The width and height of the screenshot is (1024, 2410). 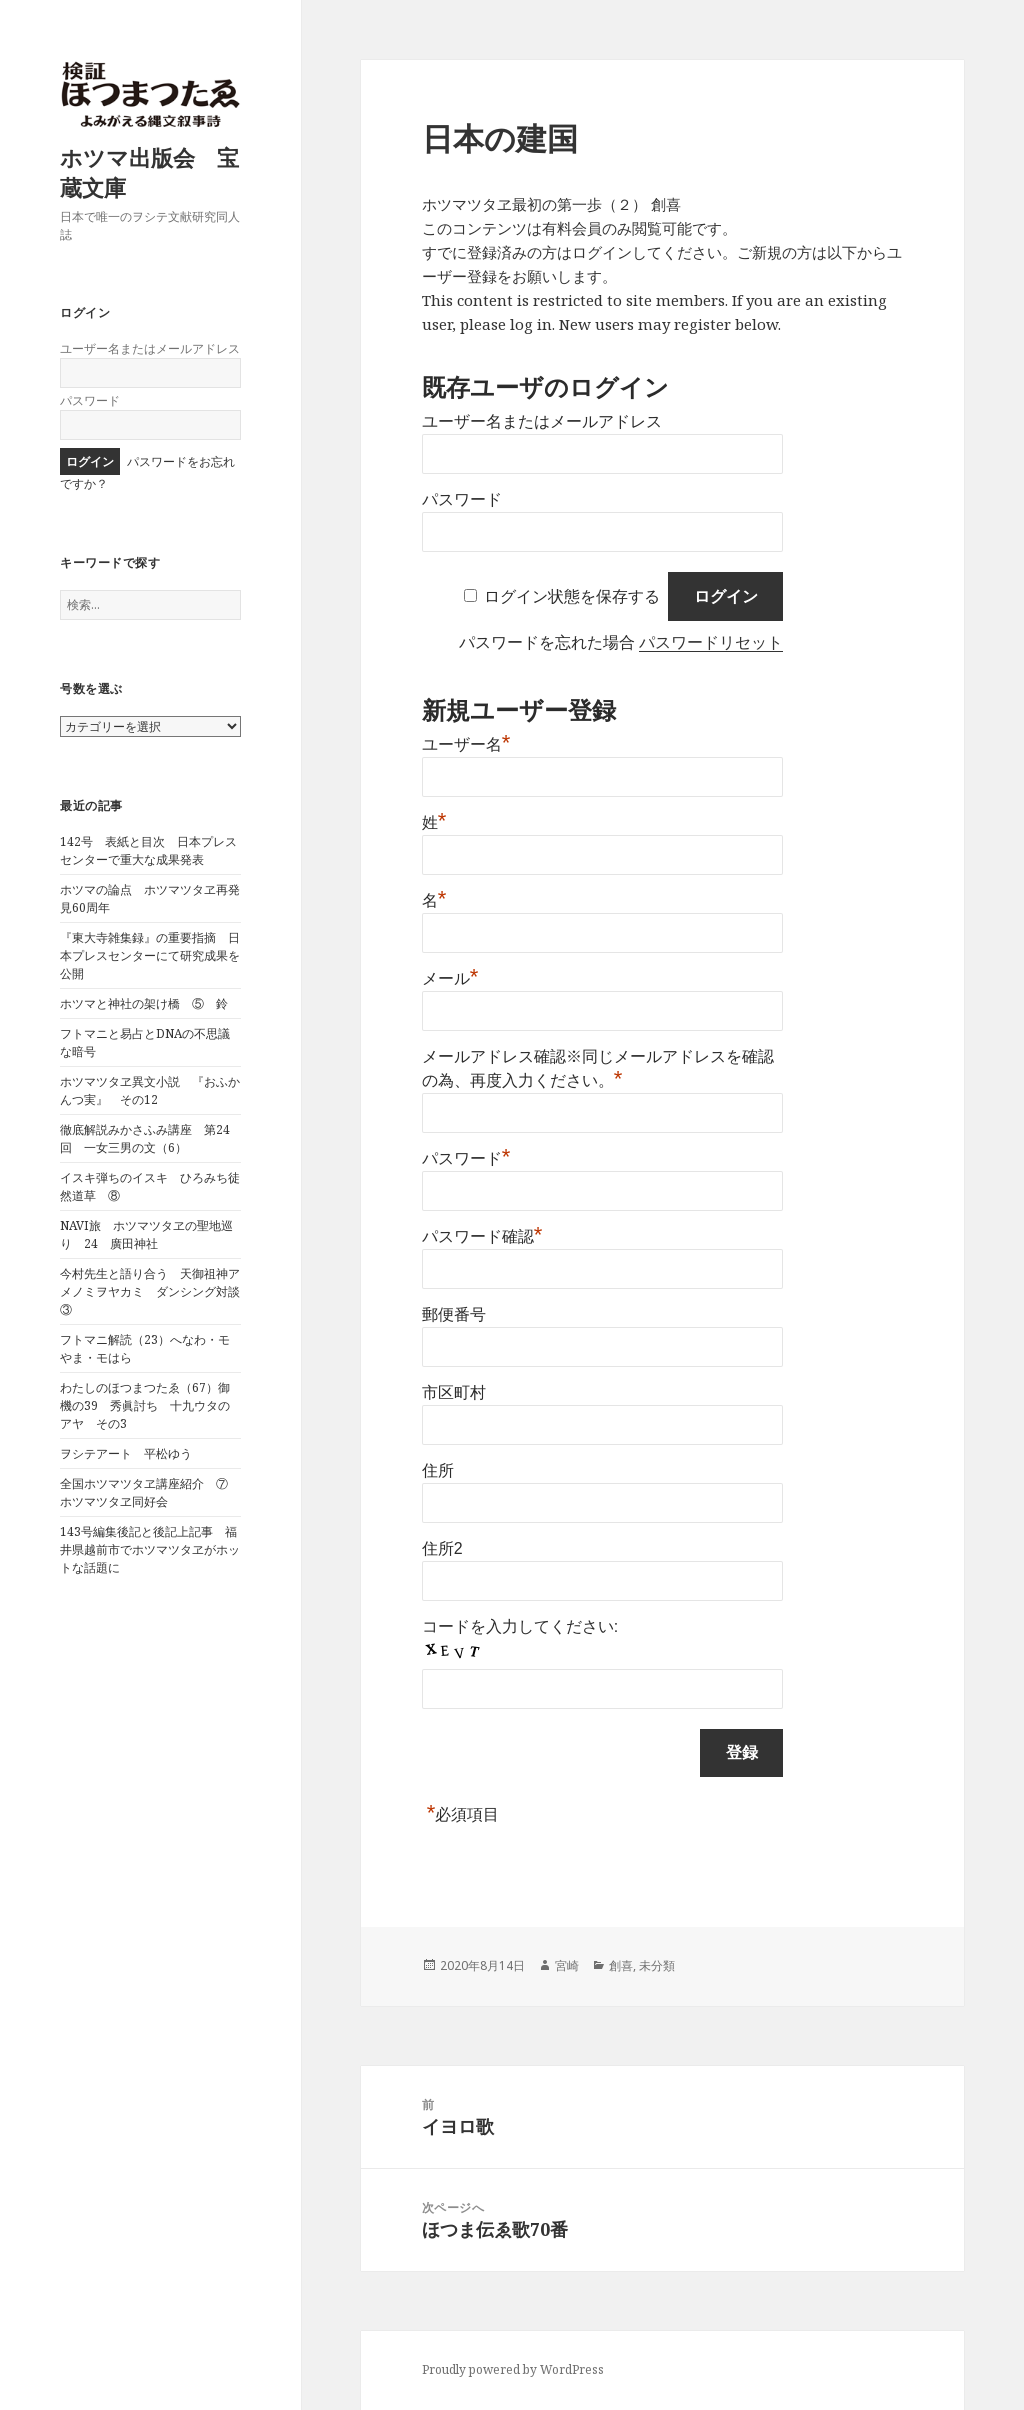 I want to click on ホツマツタヱ異文小説 『おふかんつ実』 その12, so click(x=150, y=1090).